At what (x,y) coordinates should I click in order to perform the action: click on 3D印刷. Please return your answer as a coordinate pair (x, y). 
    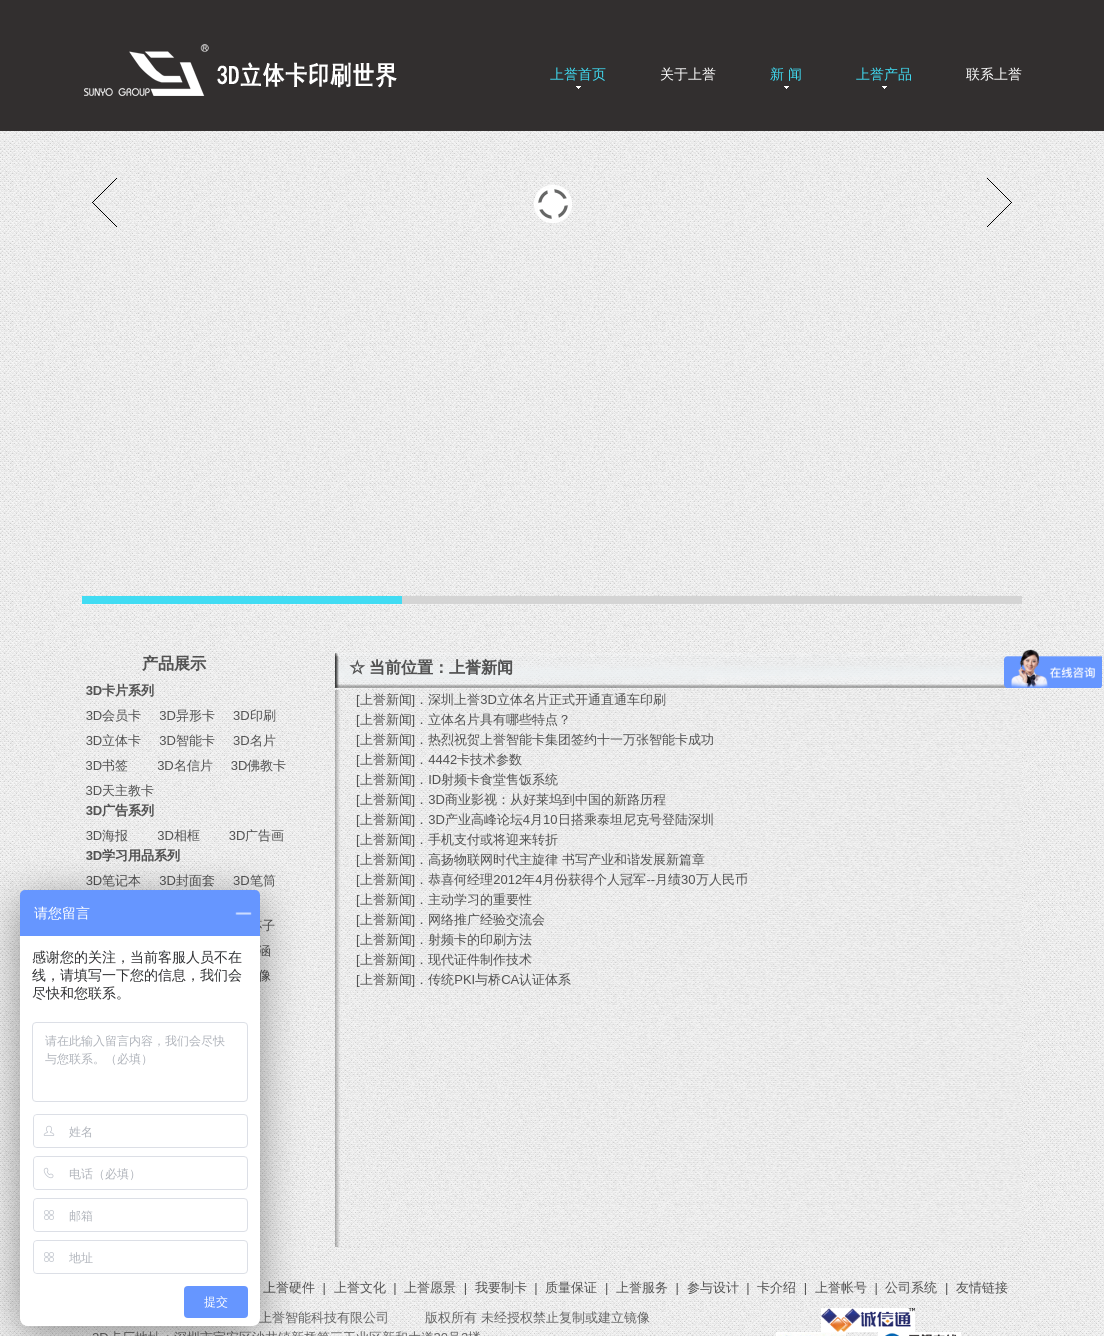
    Looking at the image, I should click on (247, 715).